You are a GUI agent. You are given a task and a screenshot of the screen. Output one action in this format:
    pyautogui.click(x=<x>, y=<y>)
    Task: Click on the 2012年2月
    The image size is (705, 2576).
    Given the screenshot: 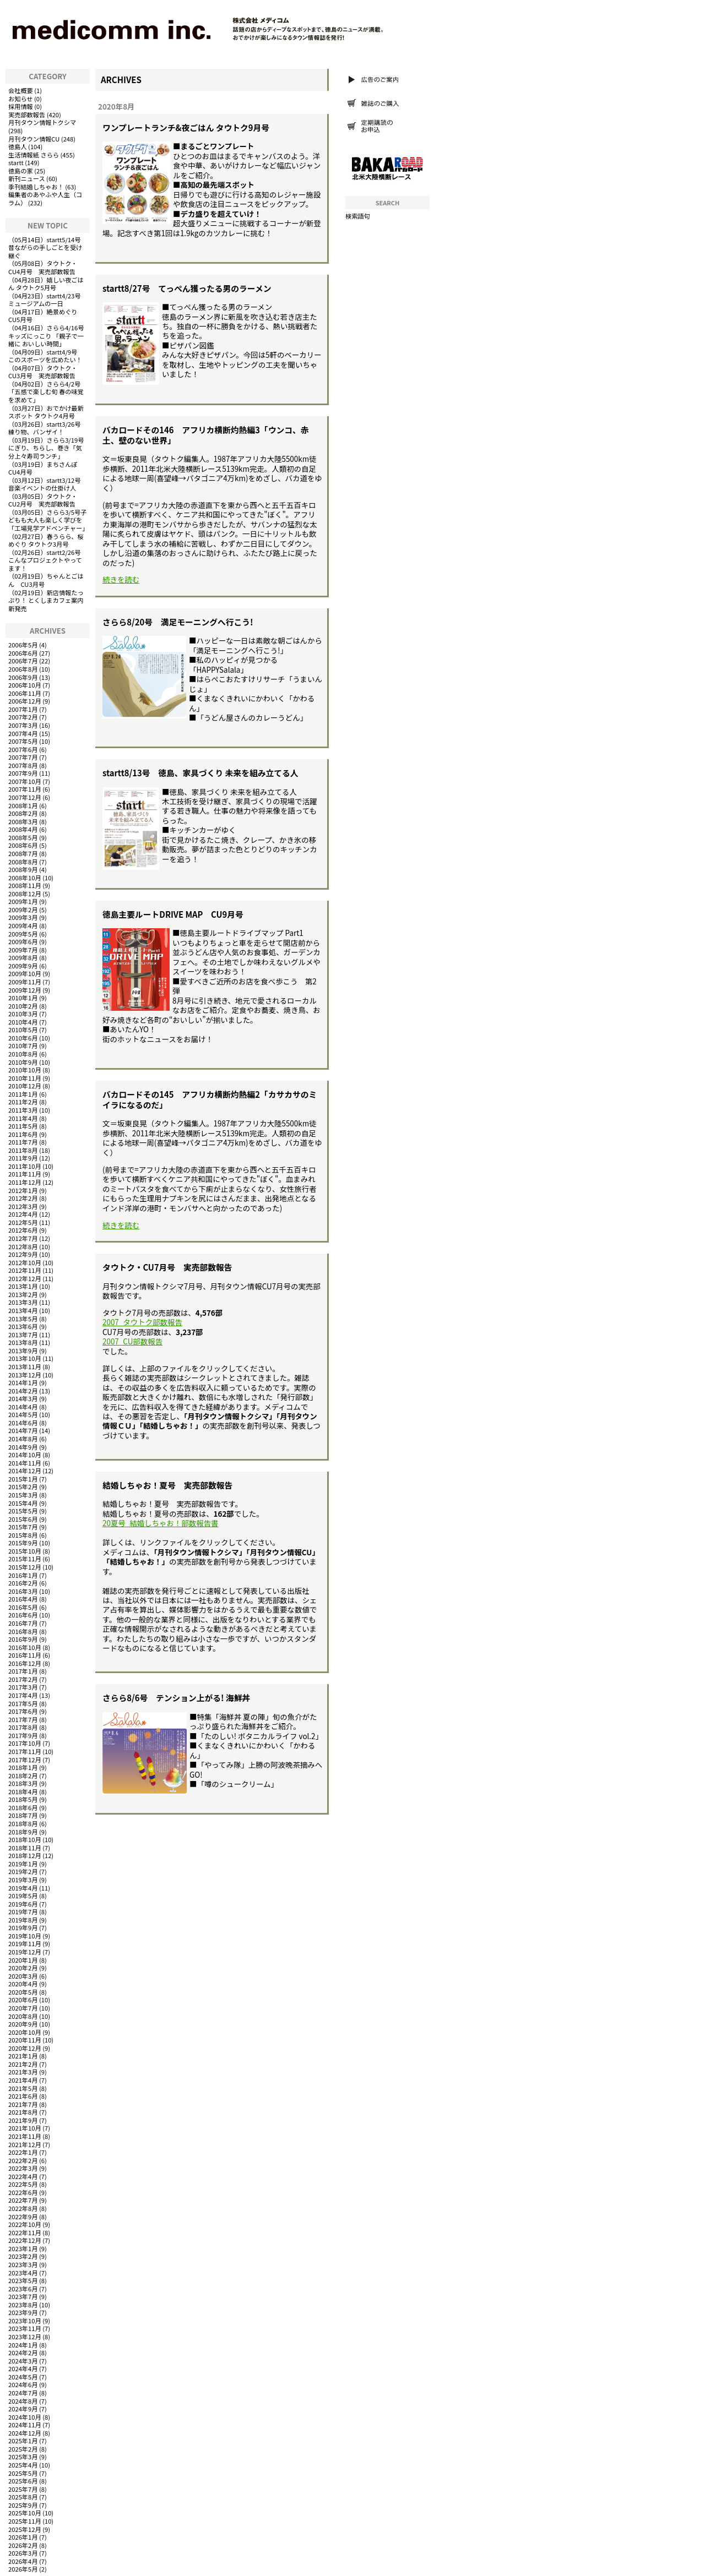 What is the action you would take?
    pyautogui.click(x=22, y=1198)
    